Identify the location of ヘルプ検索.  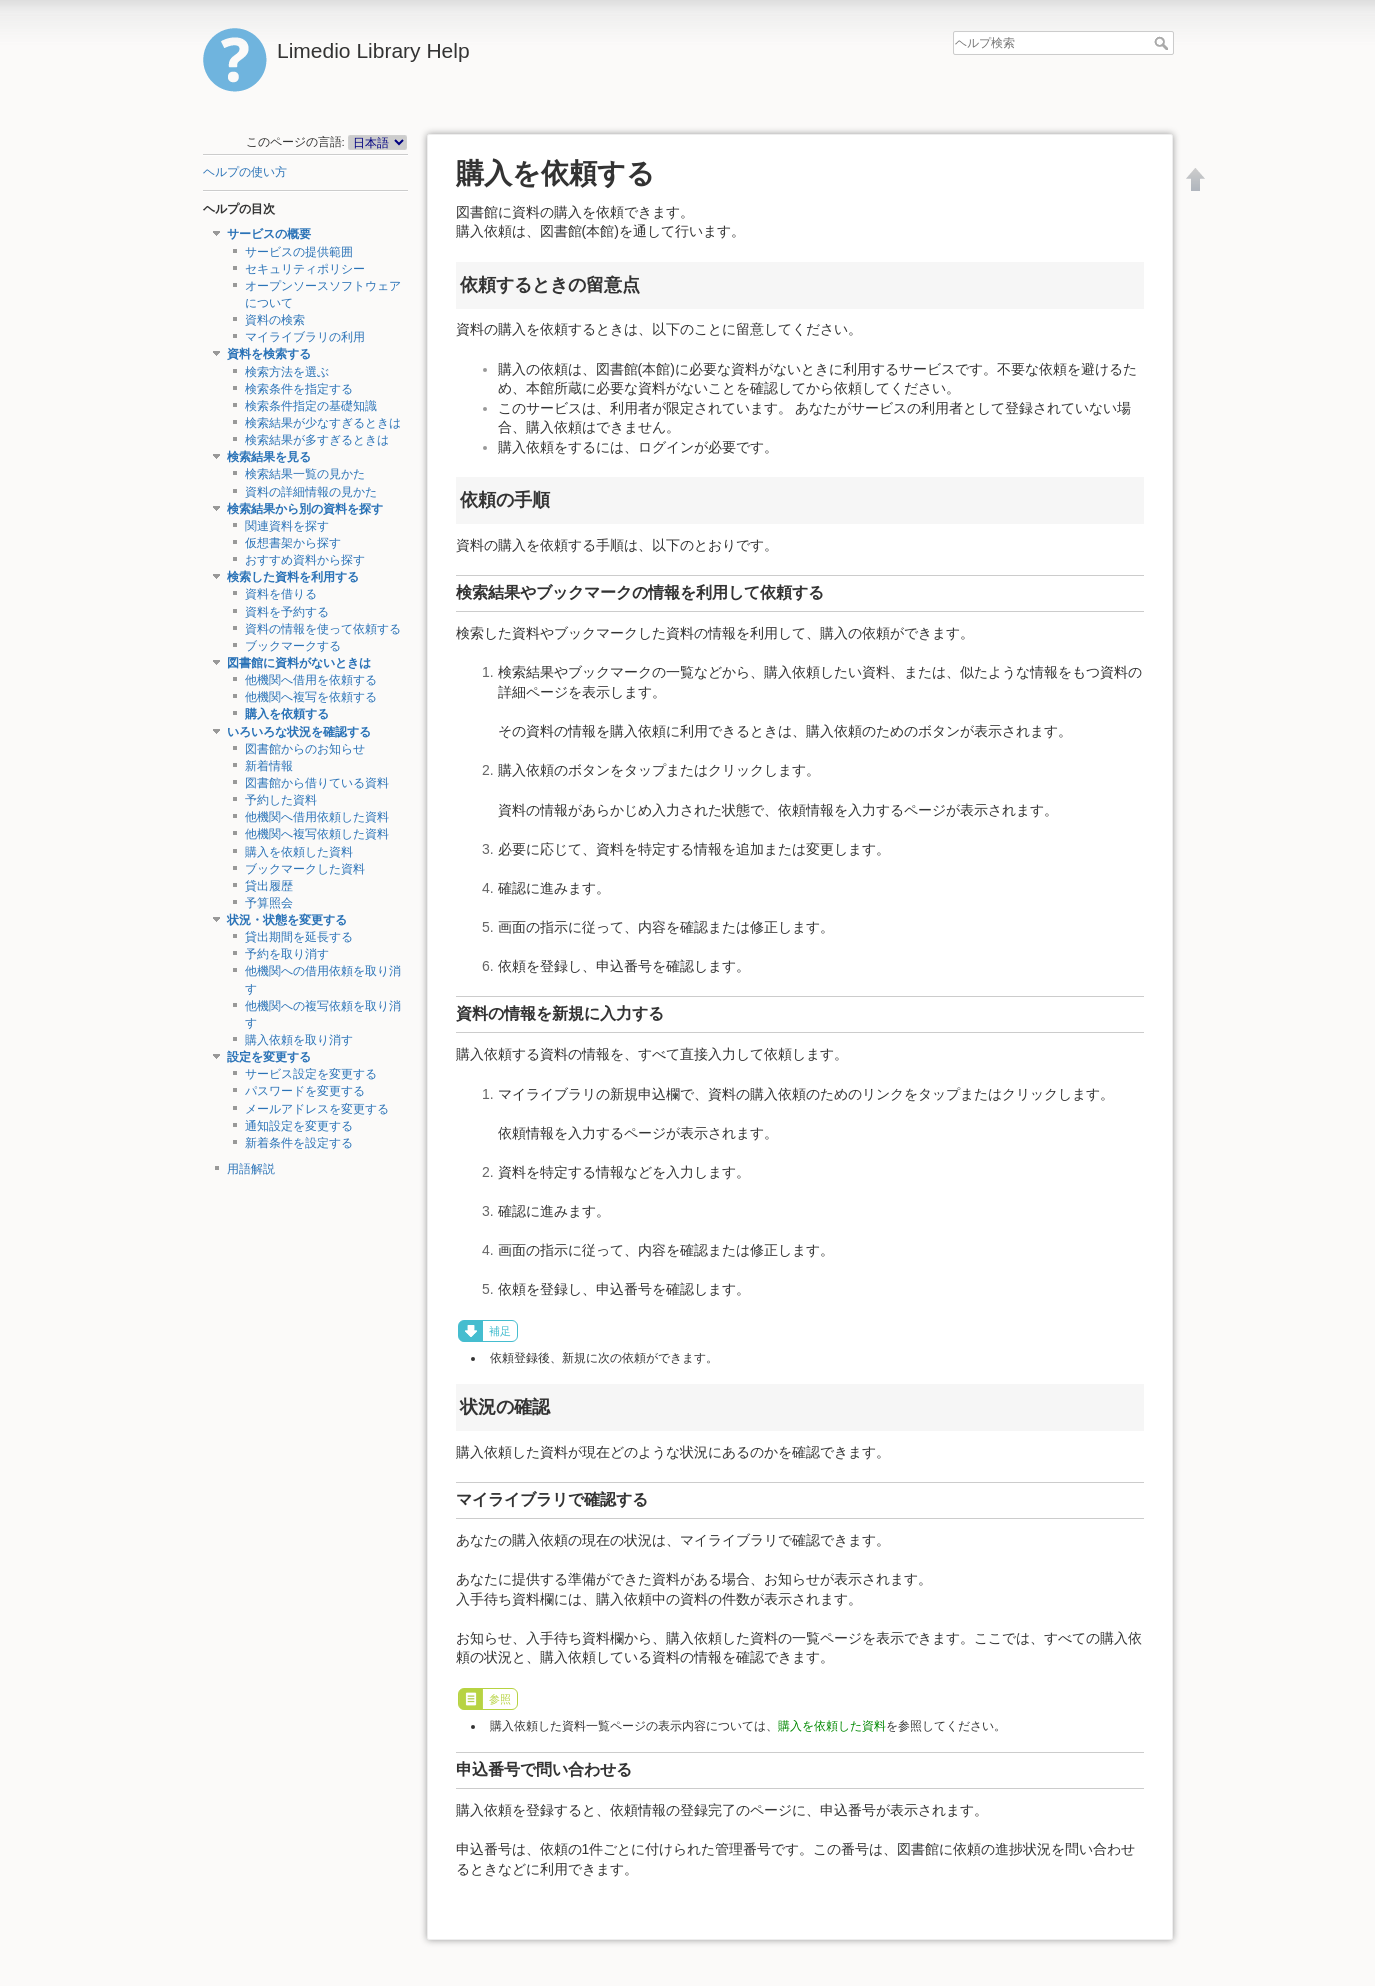
(1163, 43).